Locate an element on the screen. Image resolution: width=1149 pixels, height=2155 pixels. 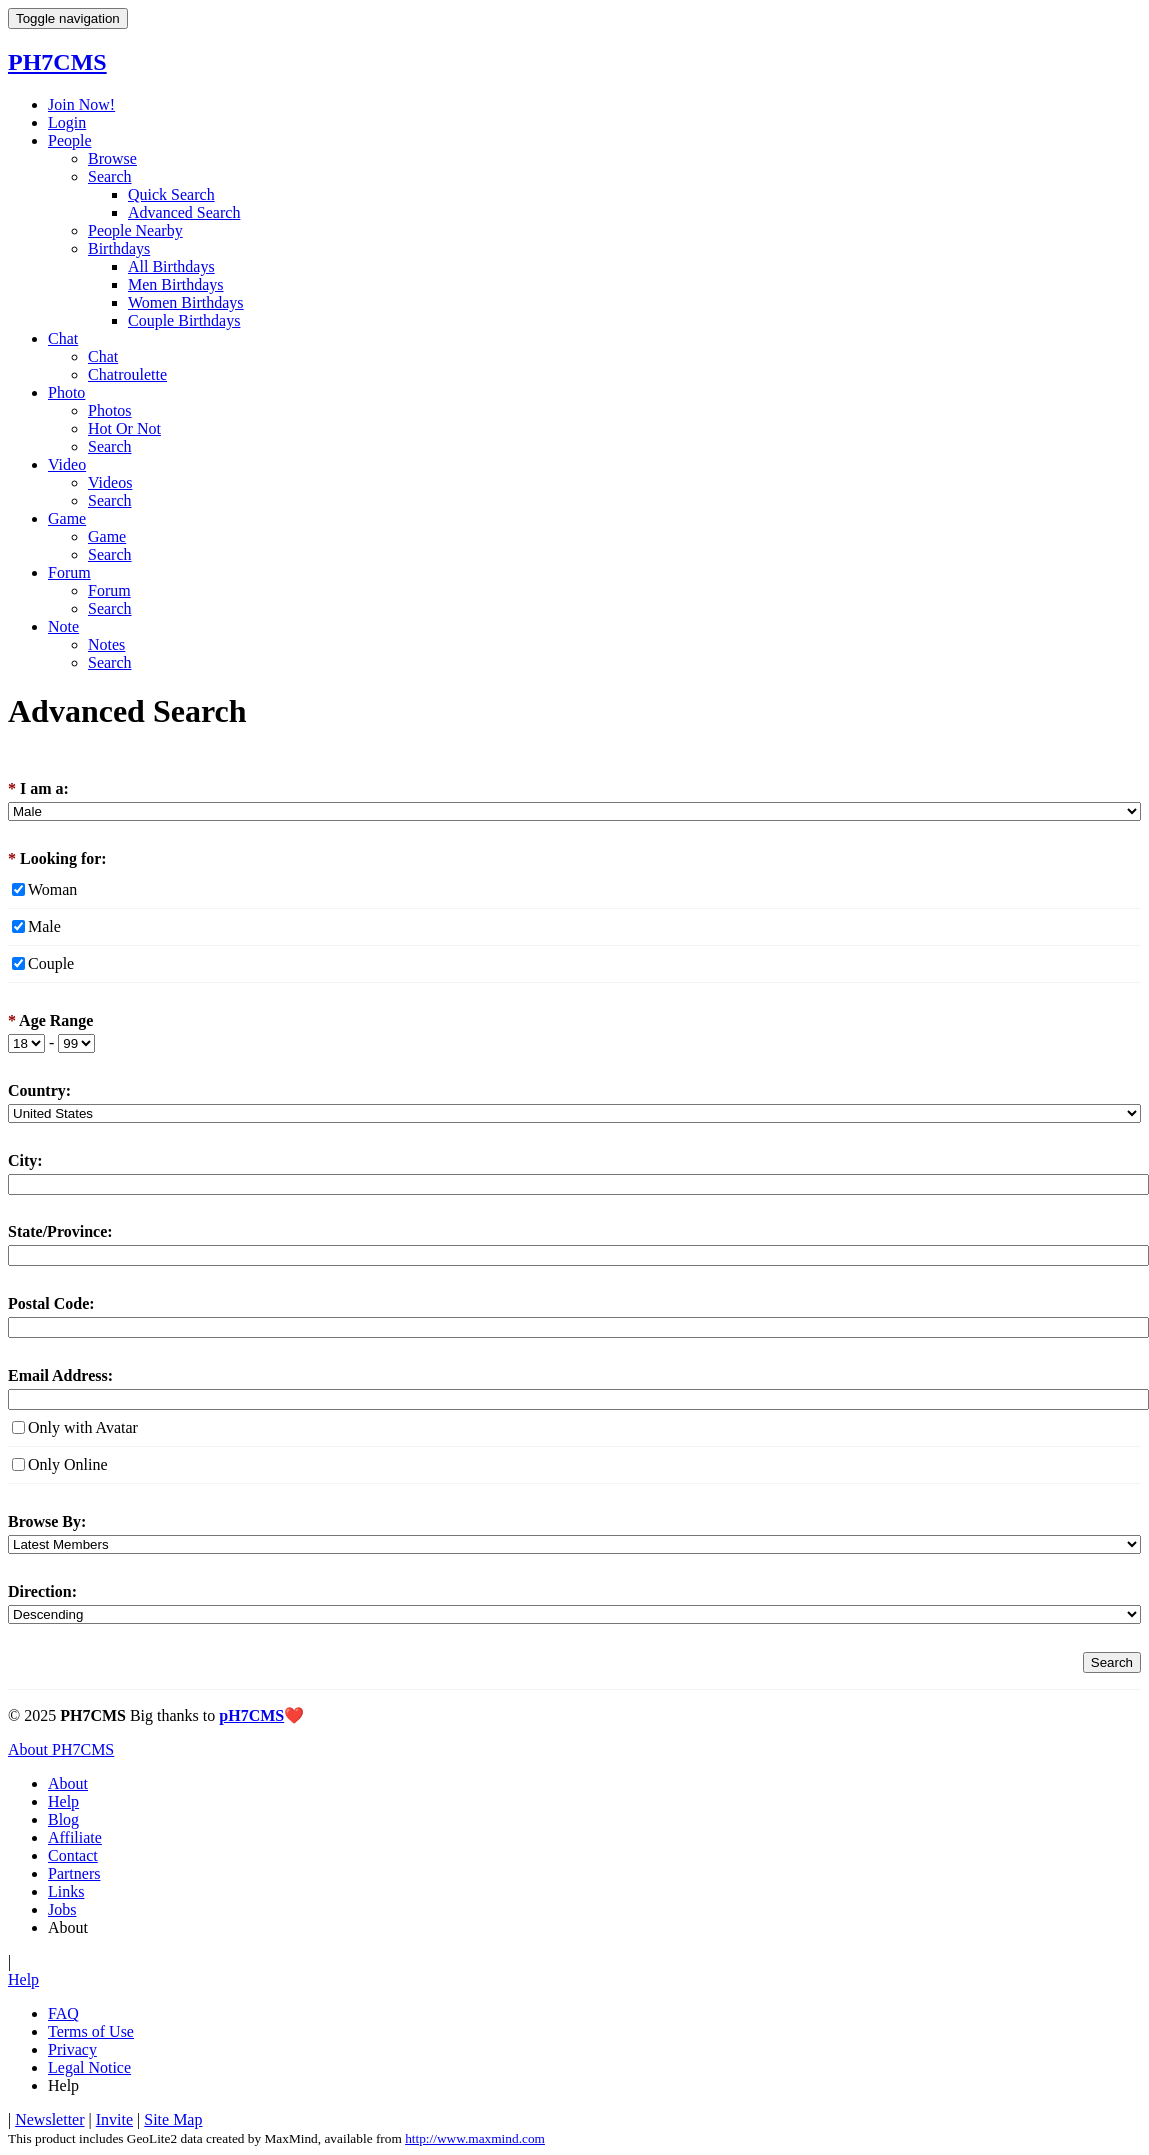
Game [button] is located at coordinates (67, 518).